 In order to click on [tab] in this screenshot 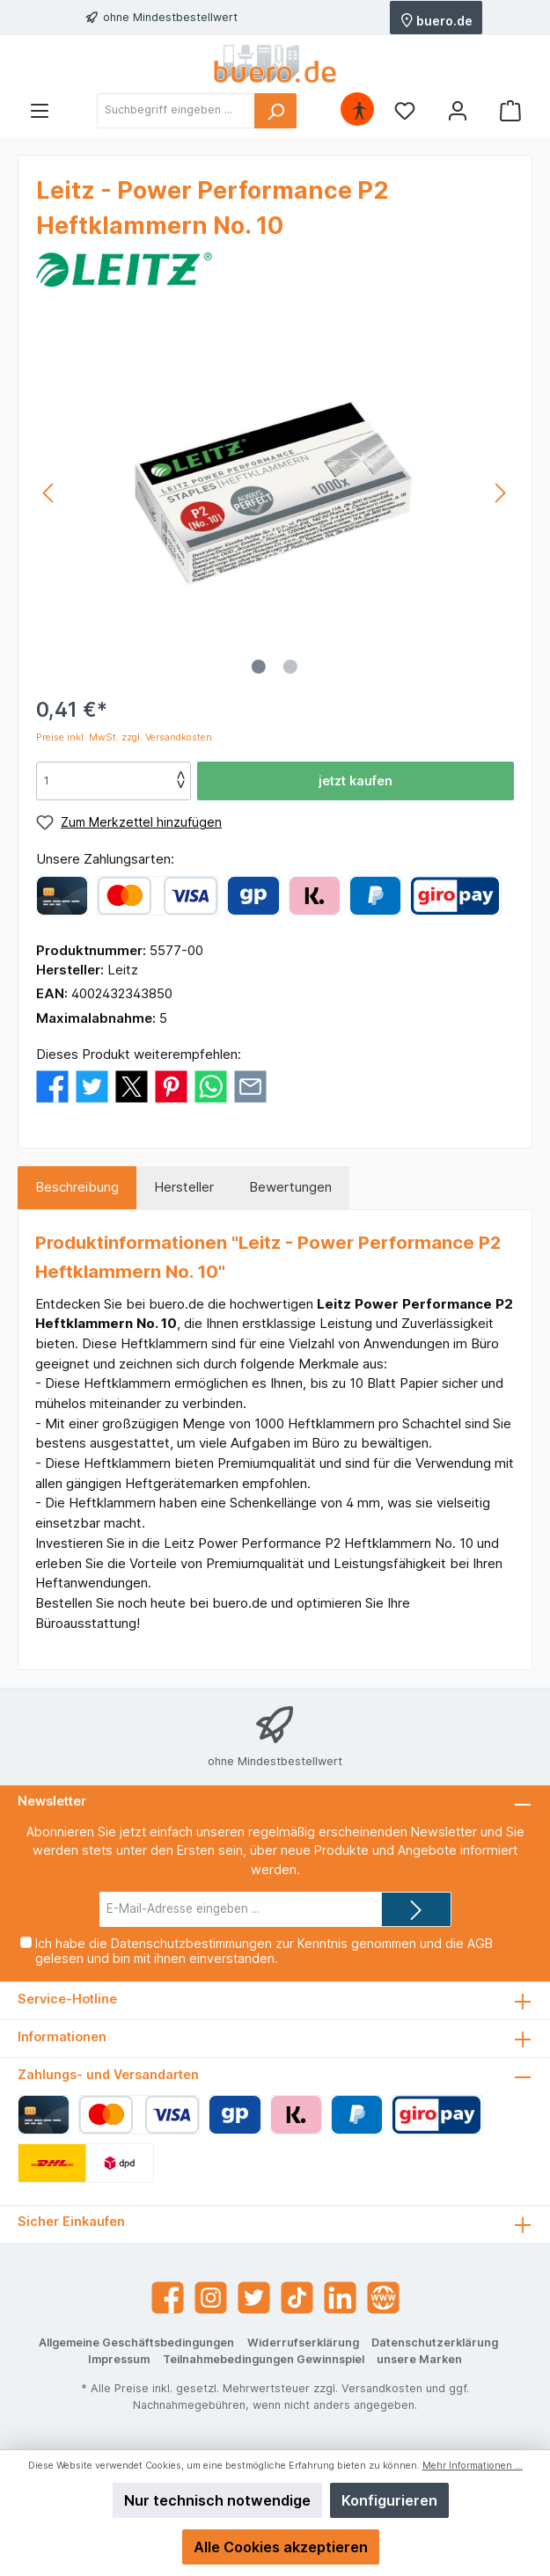, I will do `click(77, 1187)`.